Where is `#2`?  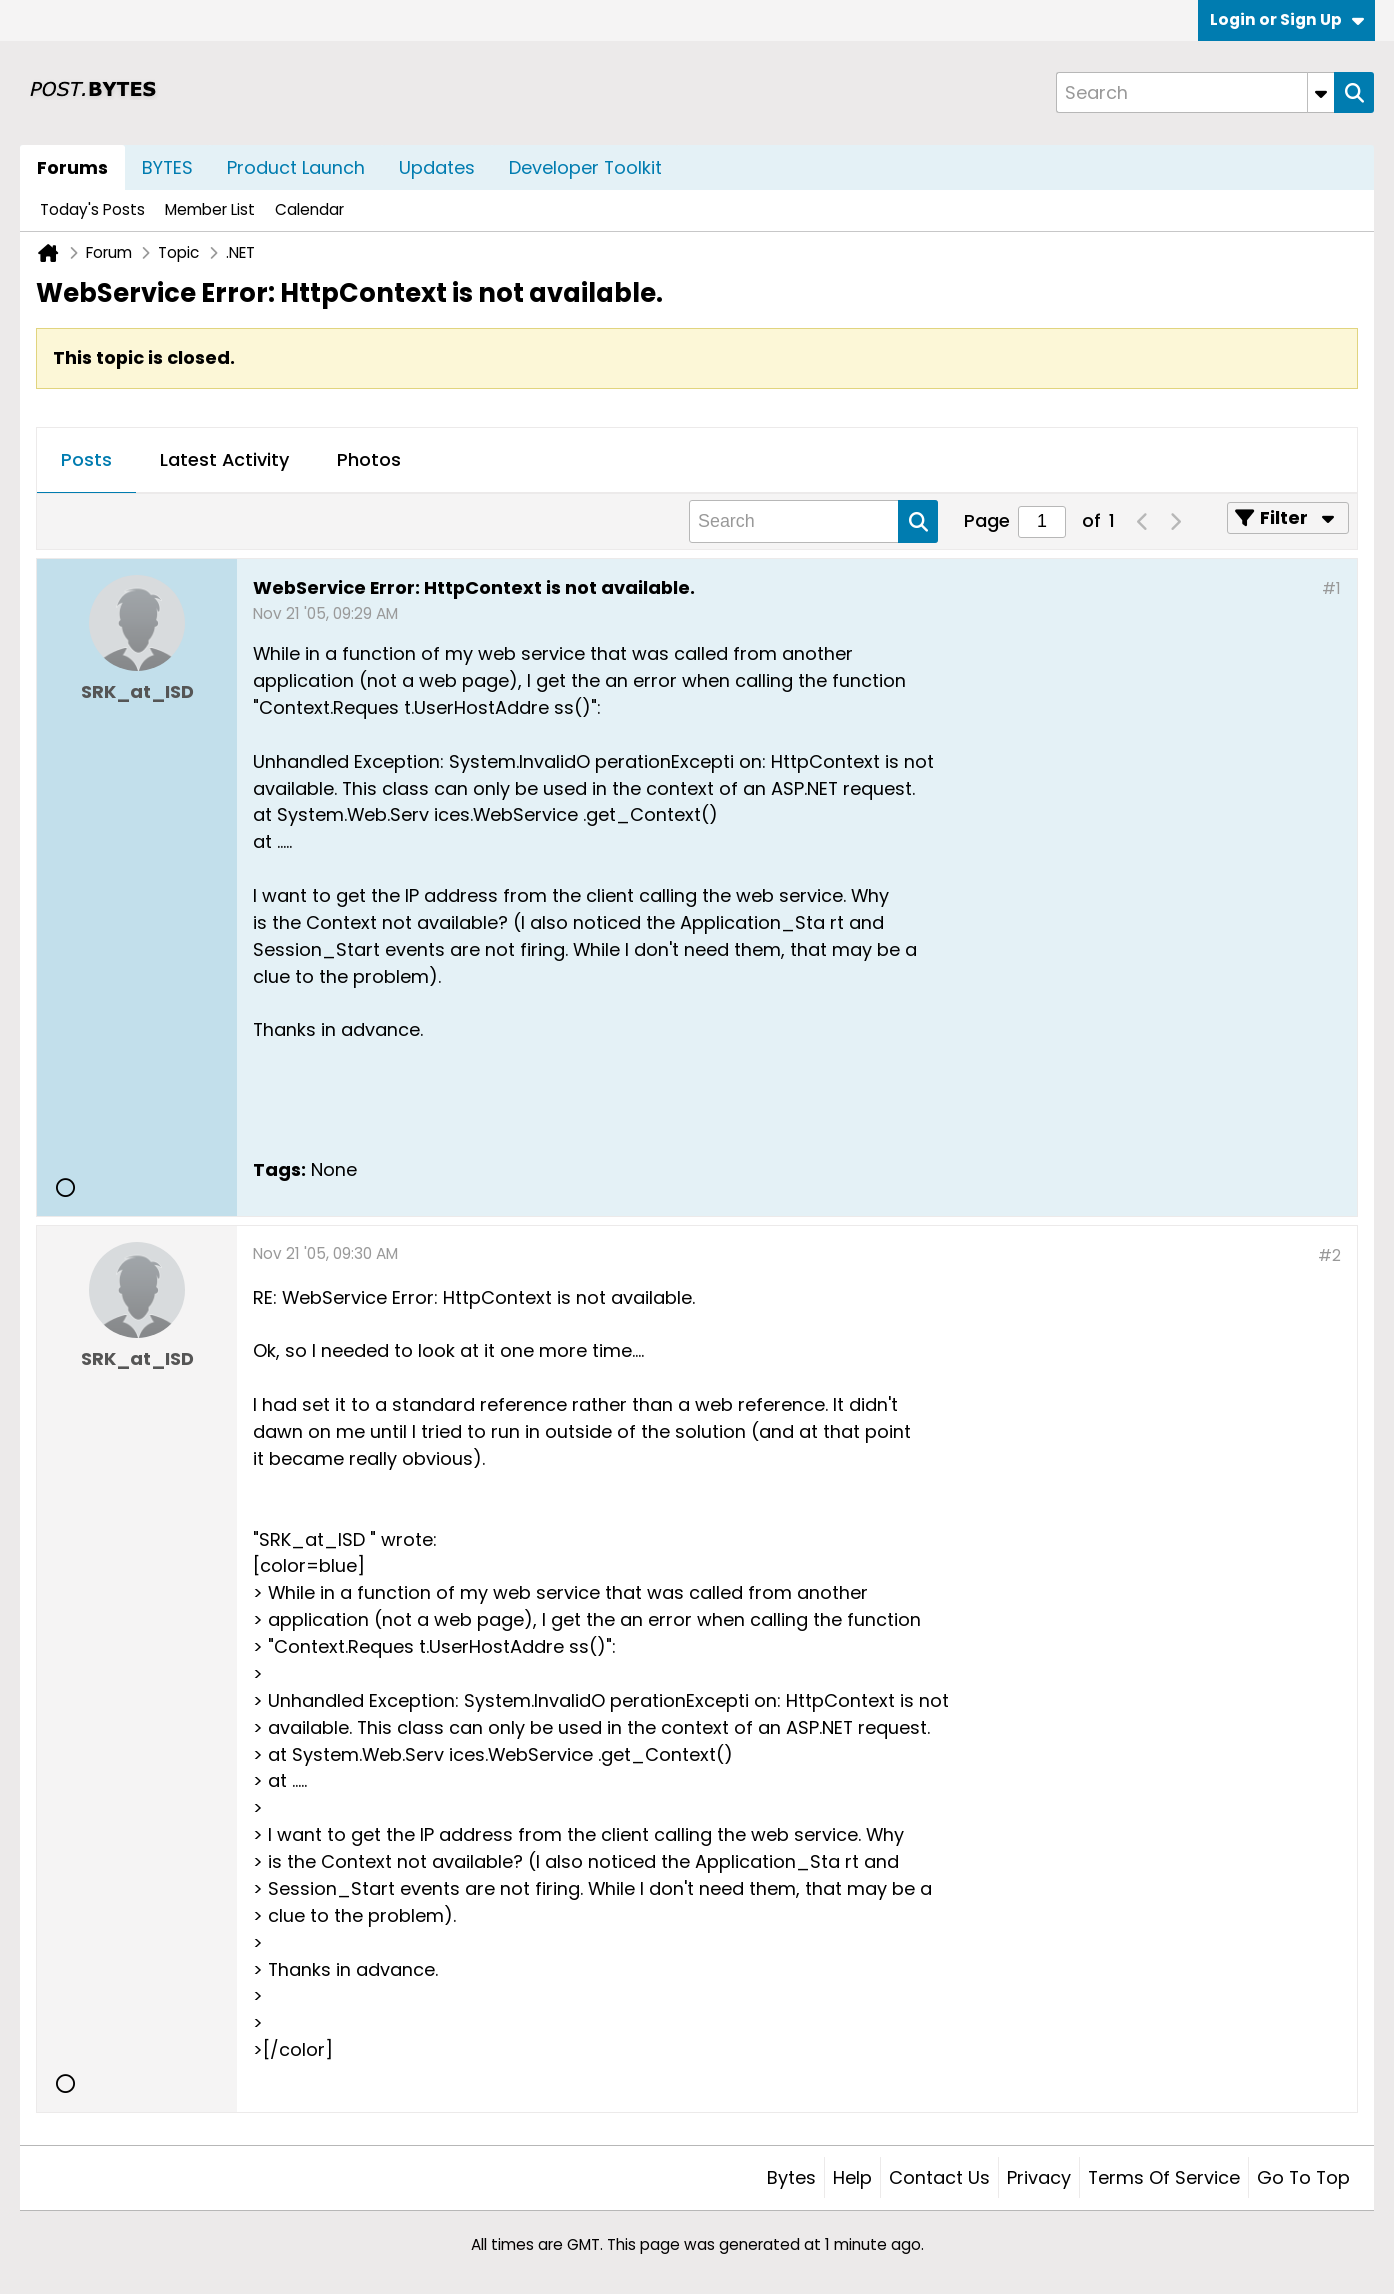
#2 is located at coordinates (1329, 1255).